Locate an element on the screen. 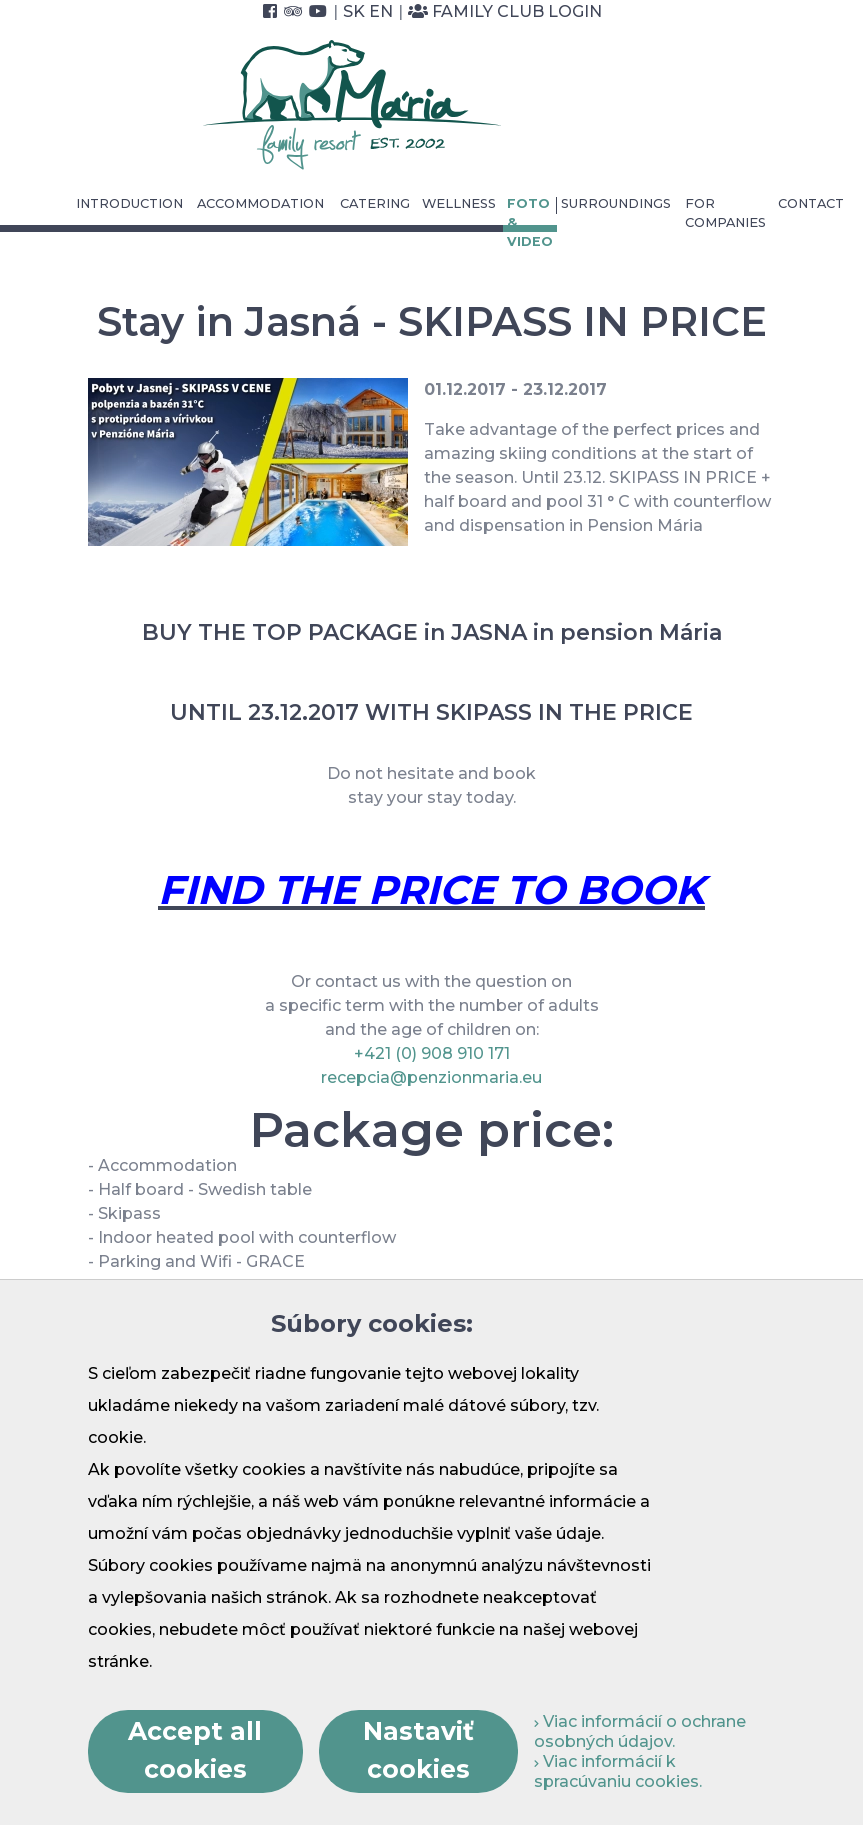 This screenshot has width=863, height=1825. Nastaviť cookies is located at coordinates (418, 1750).